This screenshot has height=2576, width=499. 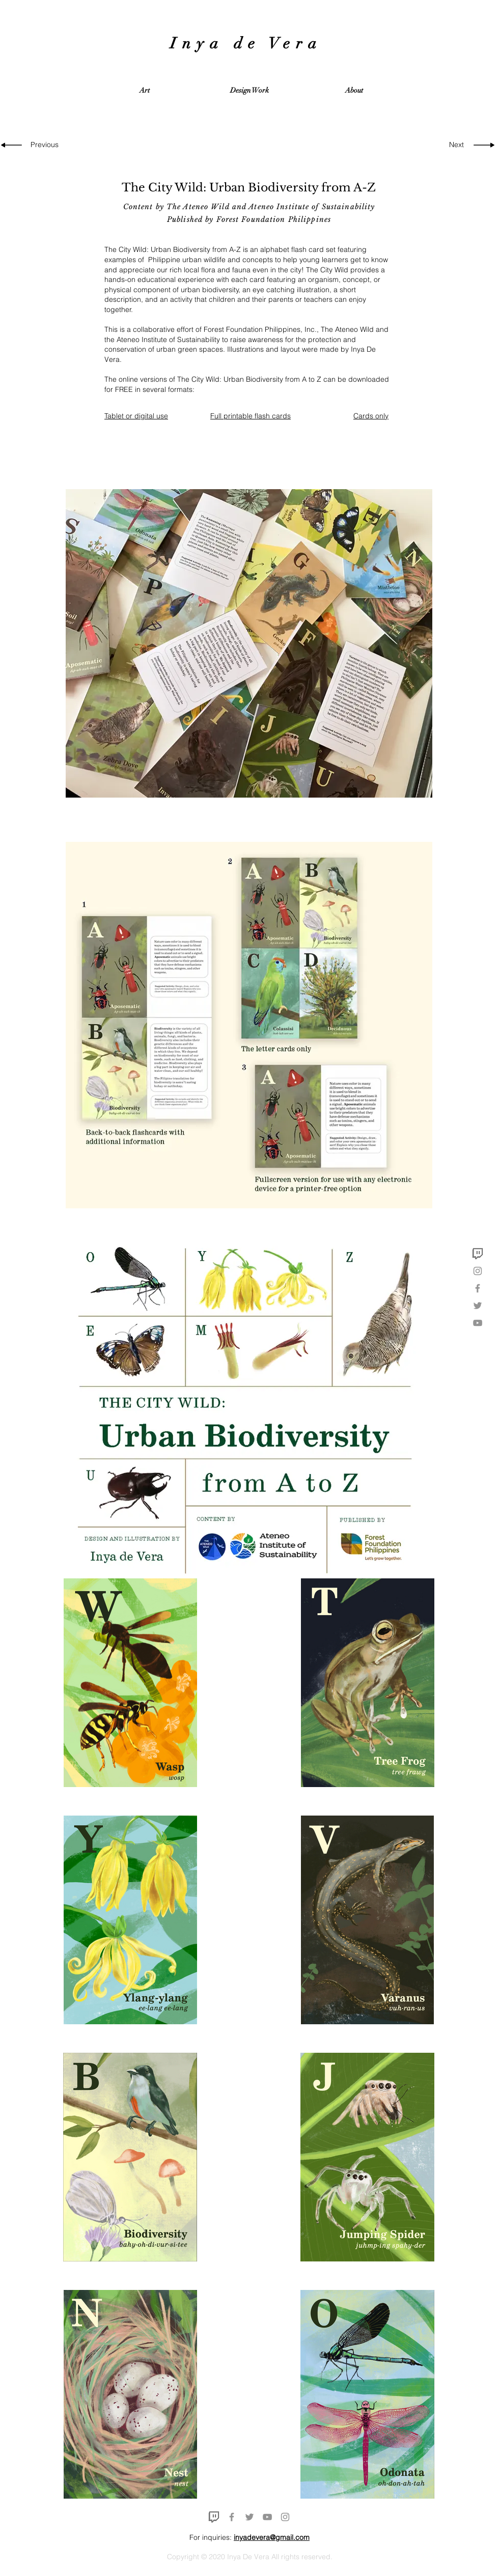 What do you see at coordinates (272, 2537) in the screenshot?
I see `inyadevera@gmail.com` at bounding box center [272, 2537].